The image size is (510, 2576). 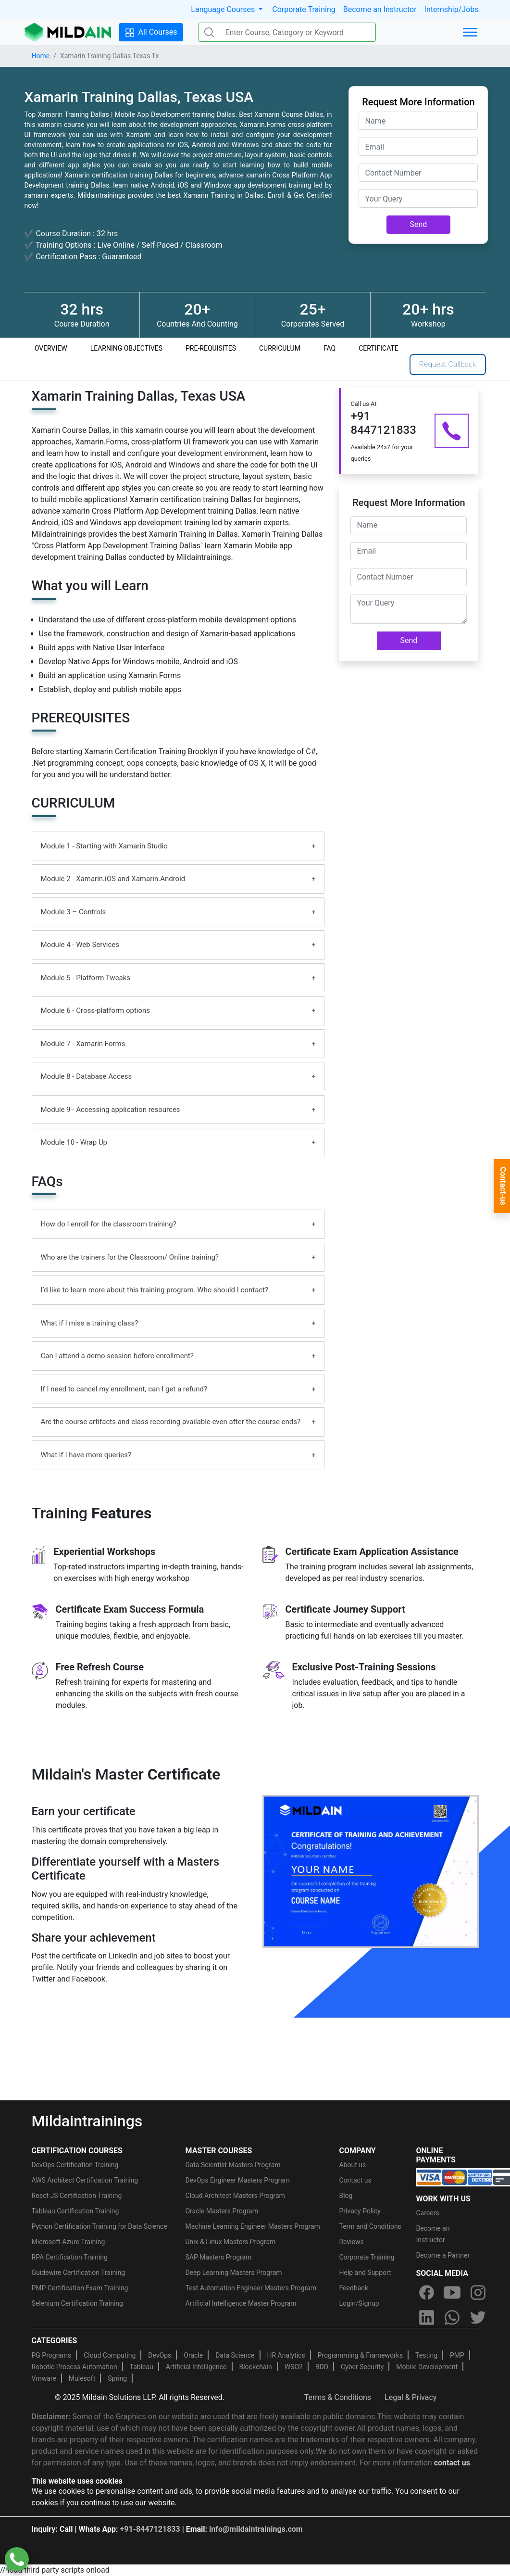 What do you see at coordinates (321, 2367) in the screenshot?
I see `BDD` at bounding box center [321, 2367].